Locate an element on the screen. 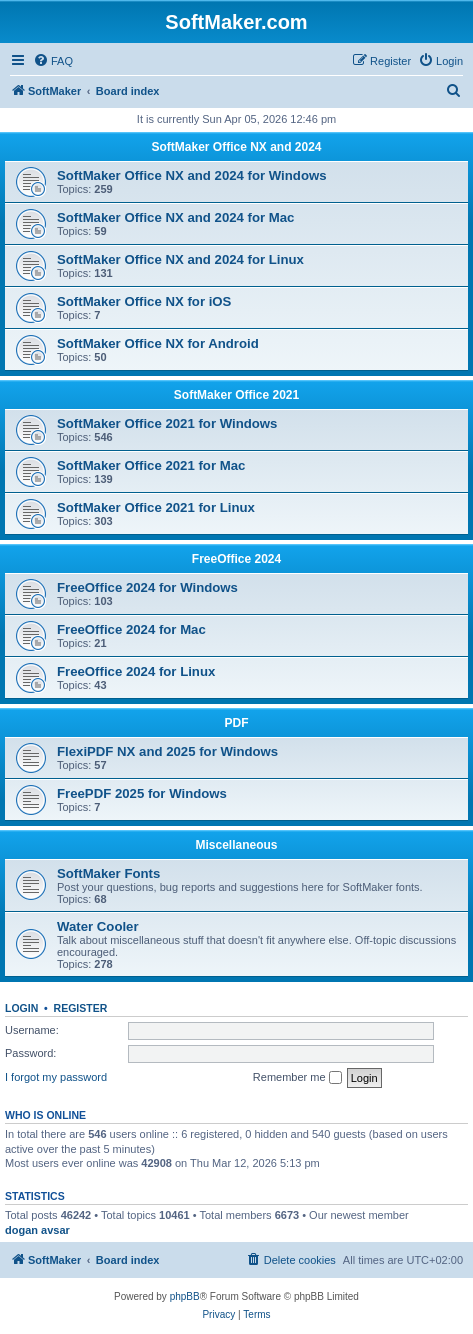 This screenshot has height=1334, width=473. phpBB is located at coordinates (185, 1296).